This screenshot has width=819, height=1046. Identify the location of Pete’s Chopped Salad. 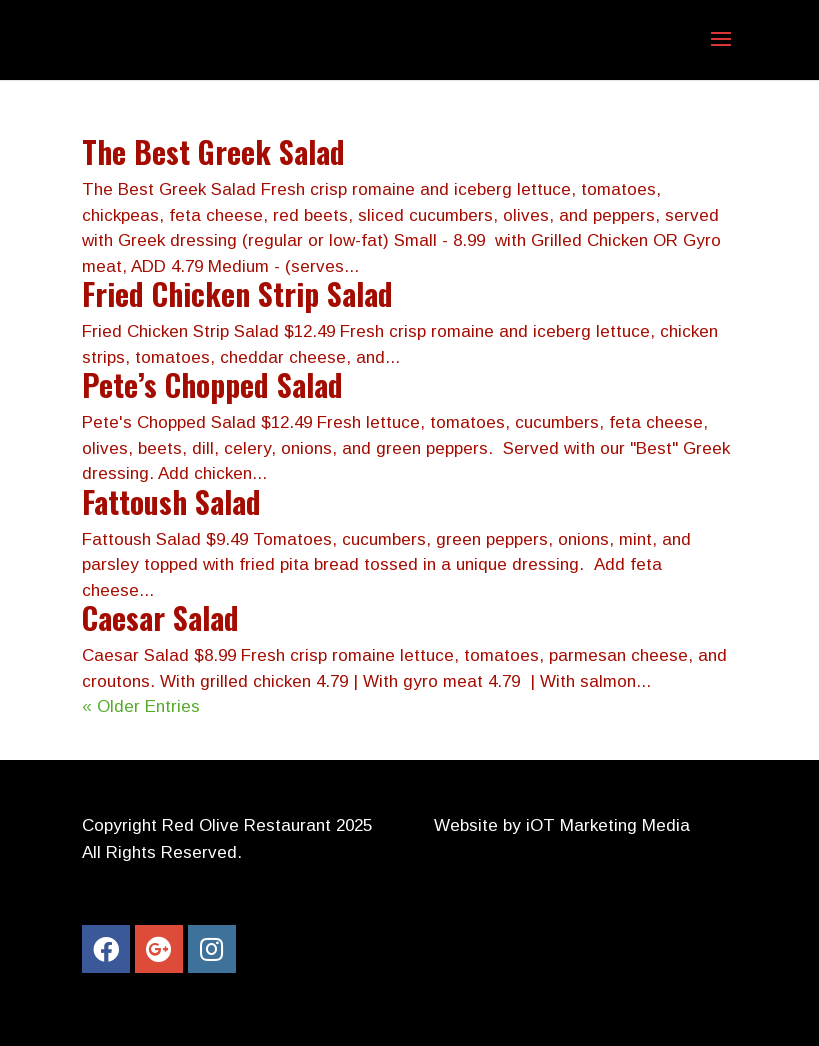
(212, 384).